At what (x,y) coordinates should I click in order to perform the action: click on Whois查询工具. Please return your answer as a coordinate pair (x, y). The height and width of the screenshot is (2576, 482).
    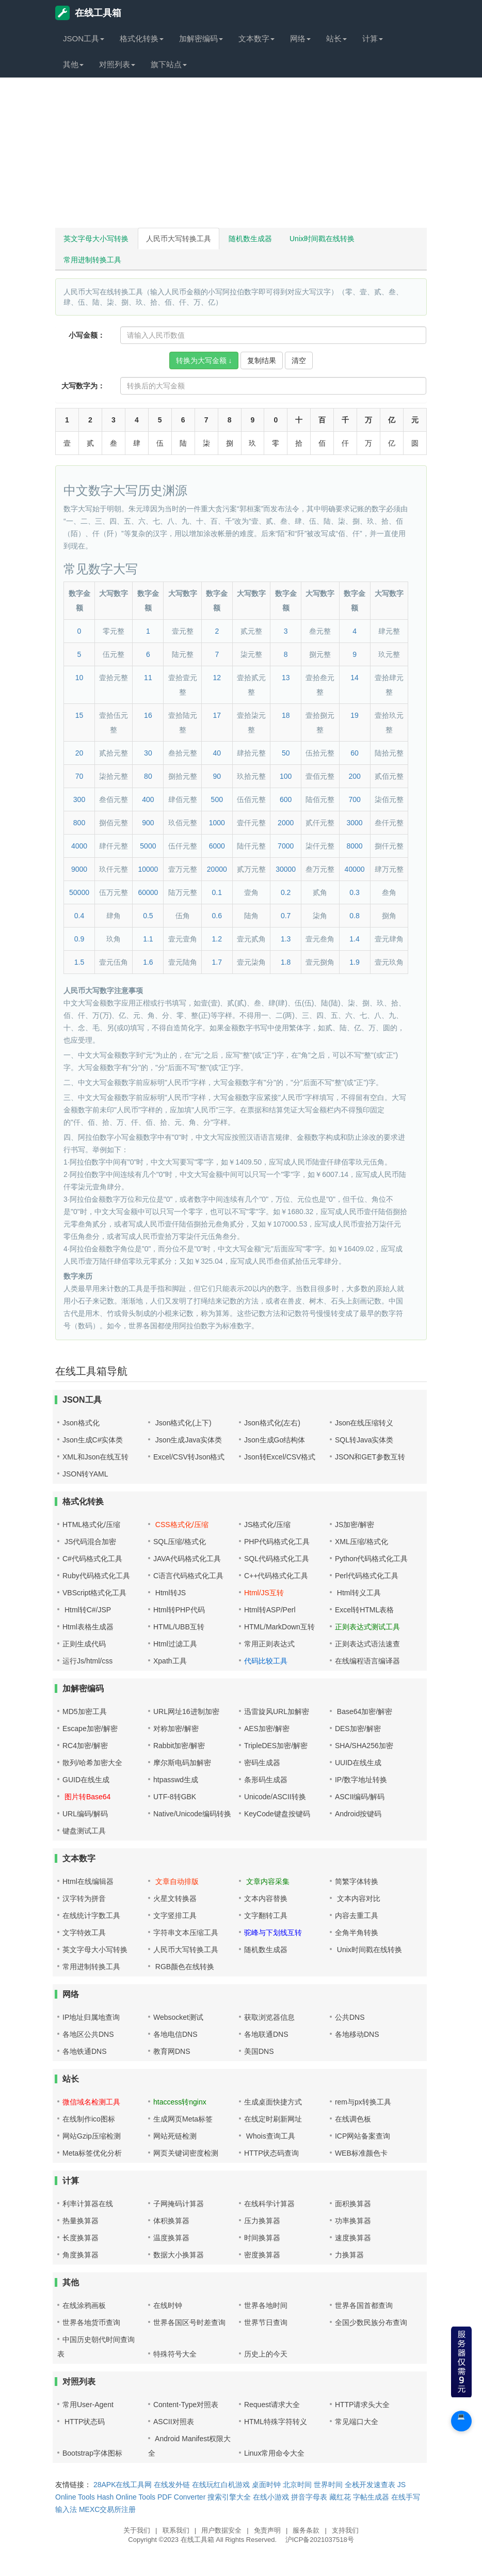
    Looking at the image, I should click on (269, 2136).